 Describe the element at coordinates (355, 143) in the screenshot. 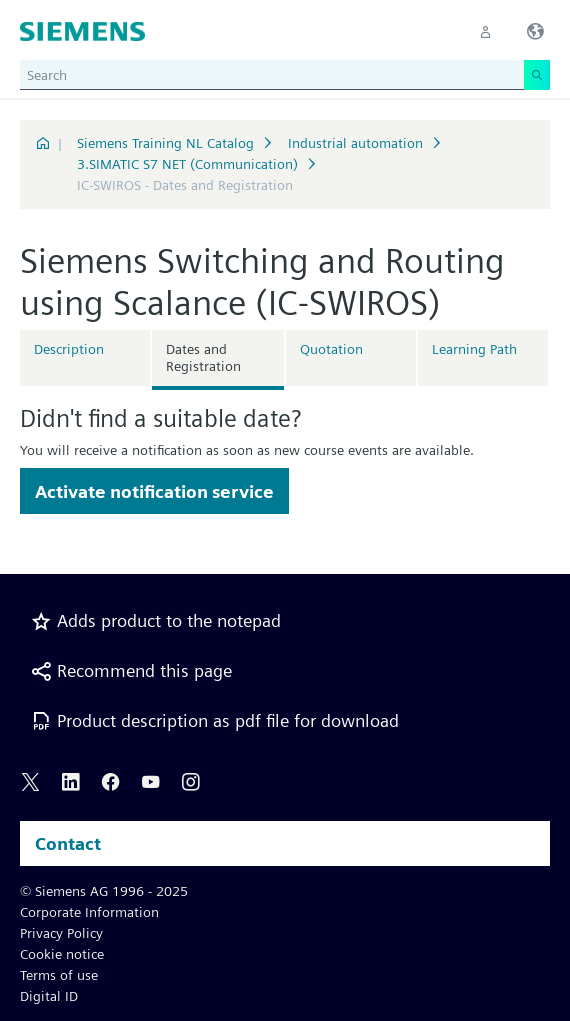

I see `Industrial automation` at that location.